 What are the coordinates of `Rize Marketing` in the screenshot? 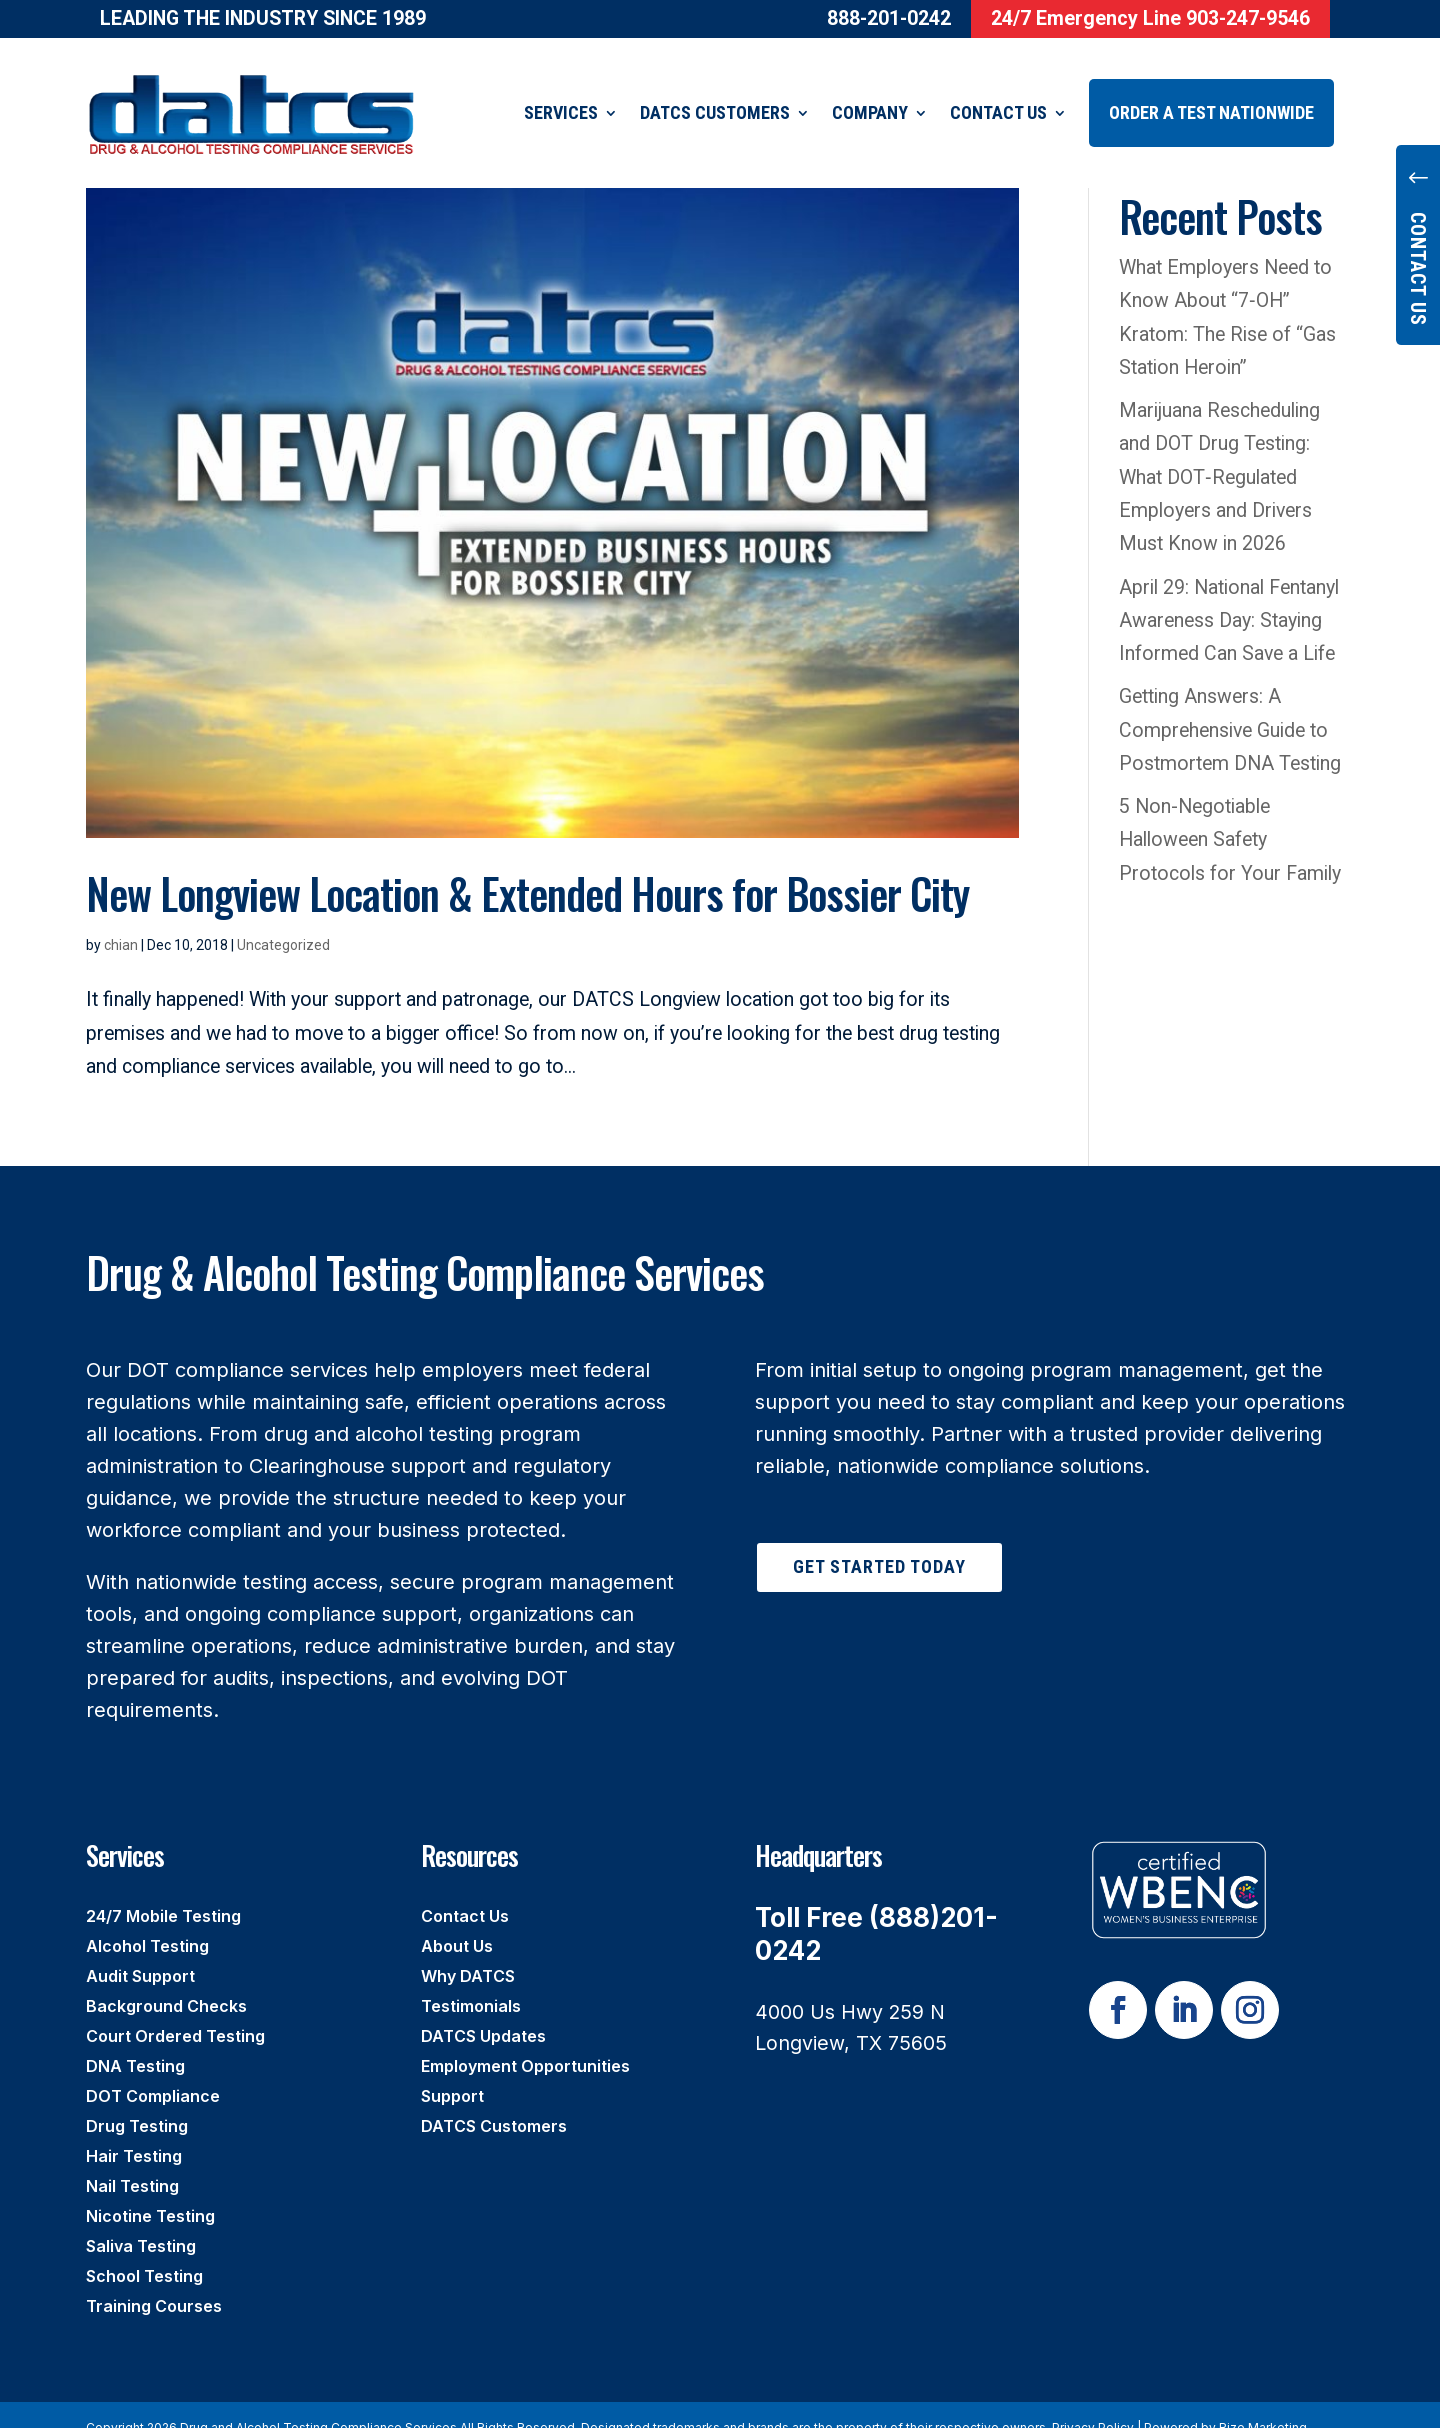 It's located at (1263, 2402).